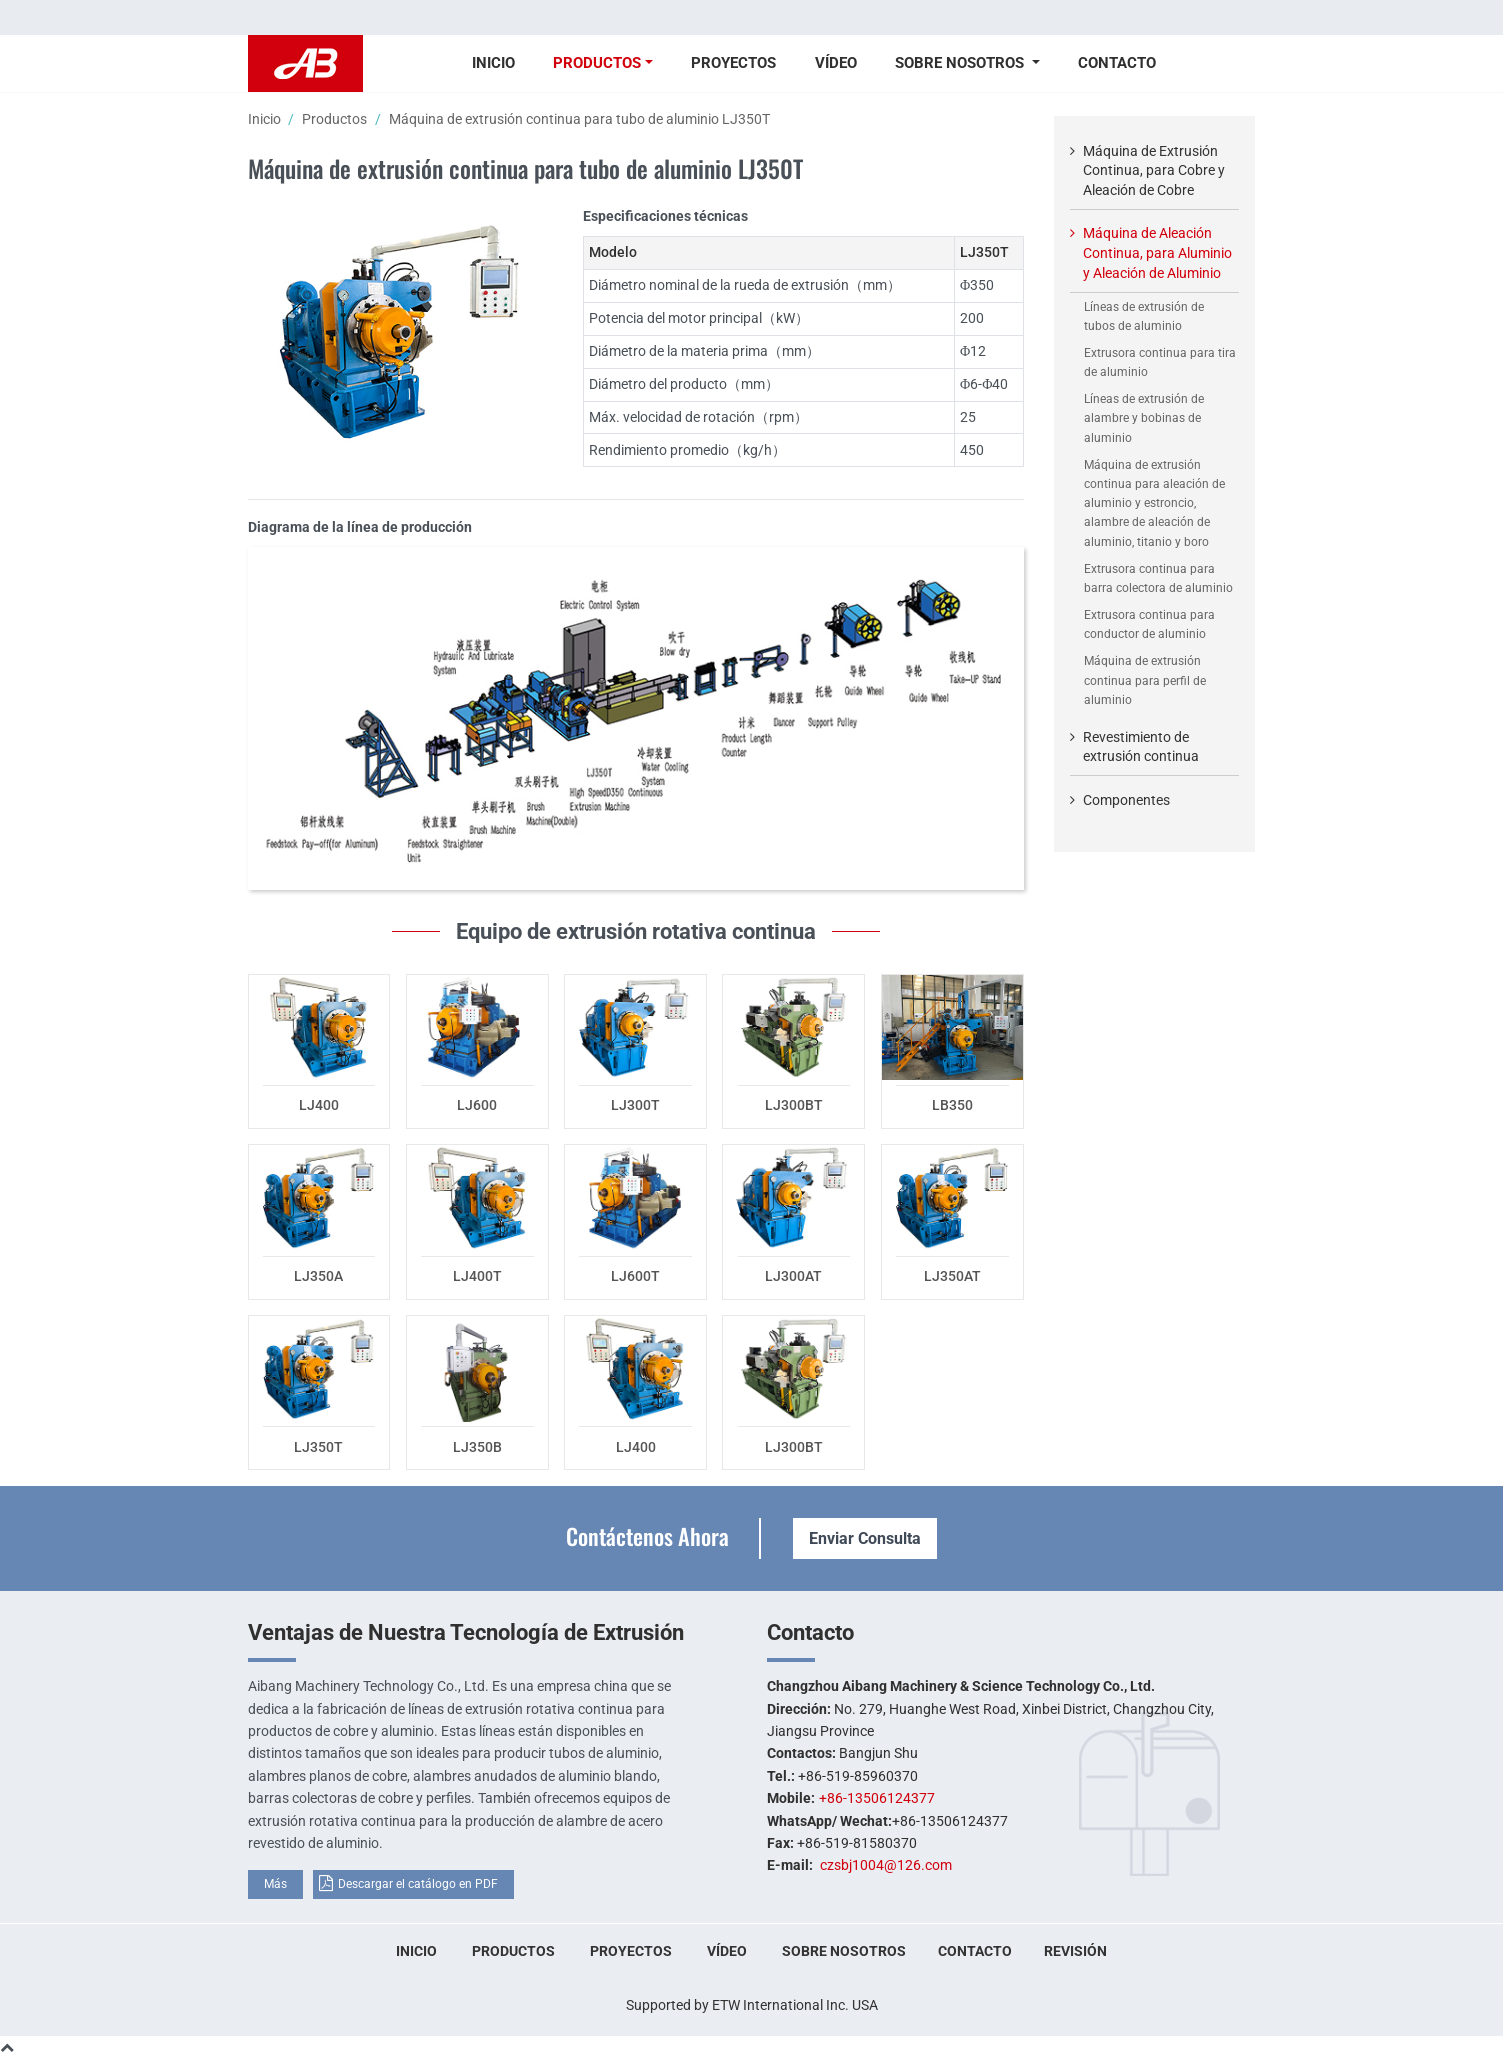 This screenshot has width=1503, height=2058. Describe the element at coordinates (1157, 252) in the screenshot. I see `Máquina de Aleación Continua, para Aluminio y Aleación de Aluminio` at that location.